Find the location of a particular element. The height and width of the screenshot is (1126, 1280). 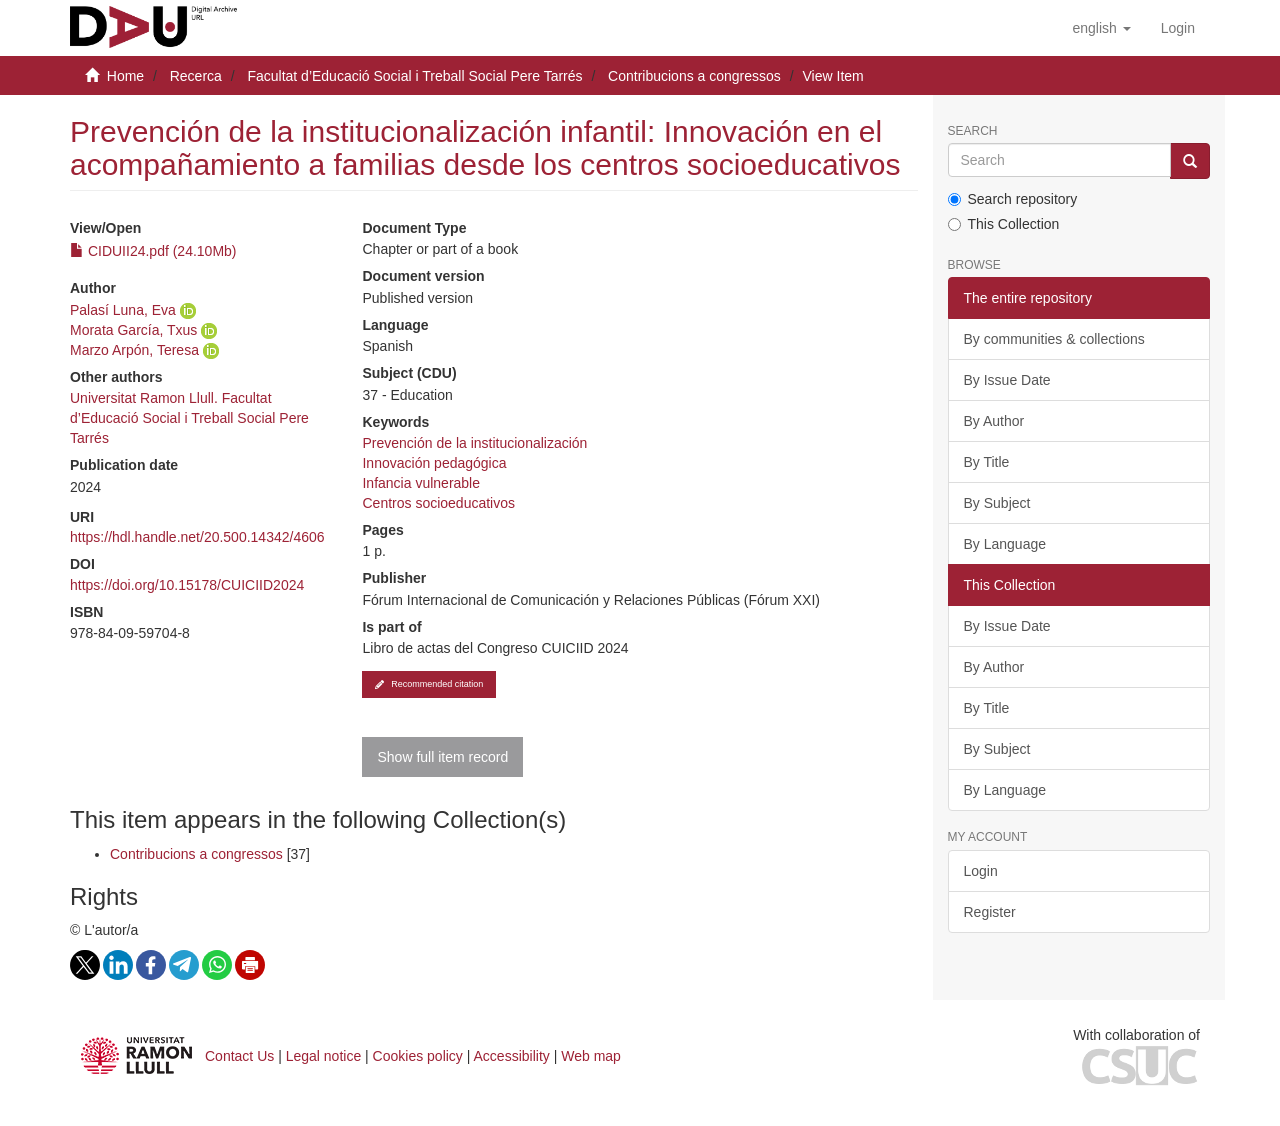

Innovación pedagógica is located at coordinates (434, 463).